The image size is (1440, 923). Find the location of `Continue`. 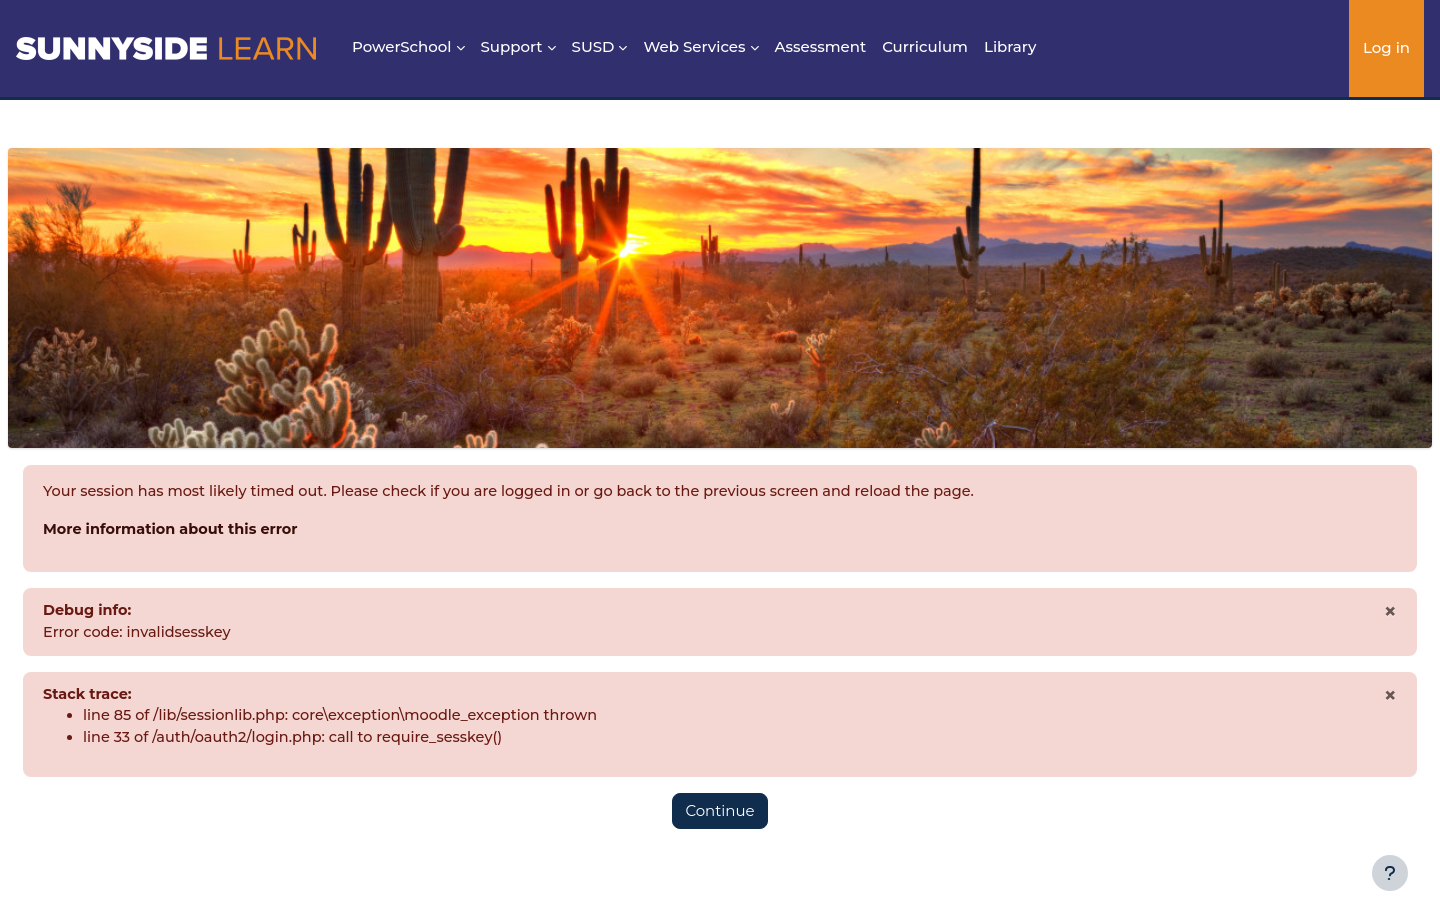

Continue is located at coordinates (719, 816).